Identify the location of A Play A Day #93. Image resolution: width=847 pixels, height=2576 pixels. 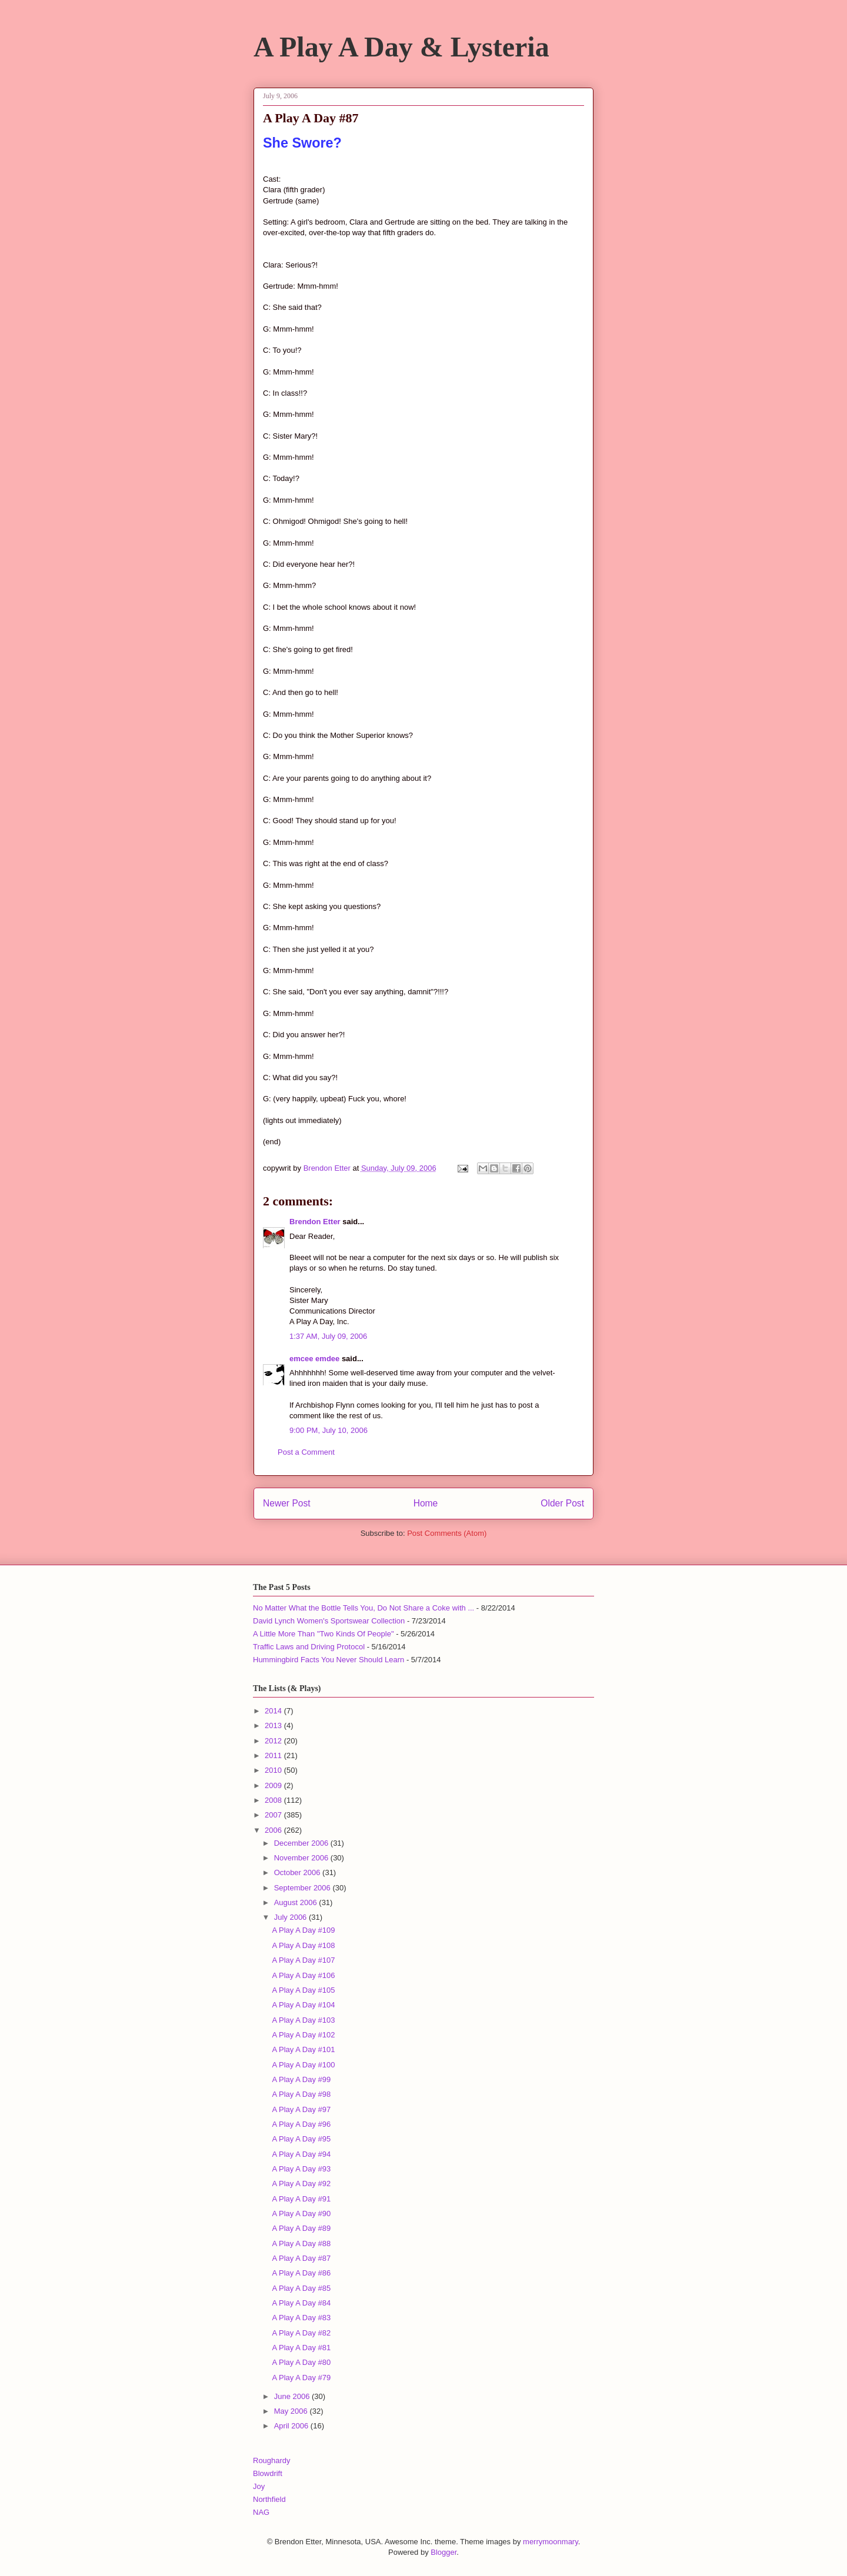
(301, 2168).